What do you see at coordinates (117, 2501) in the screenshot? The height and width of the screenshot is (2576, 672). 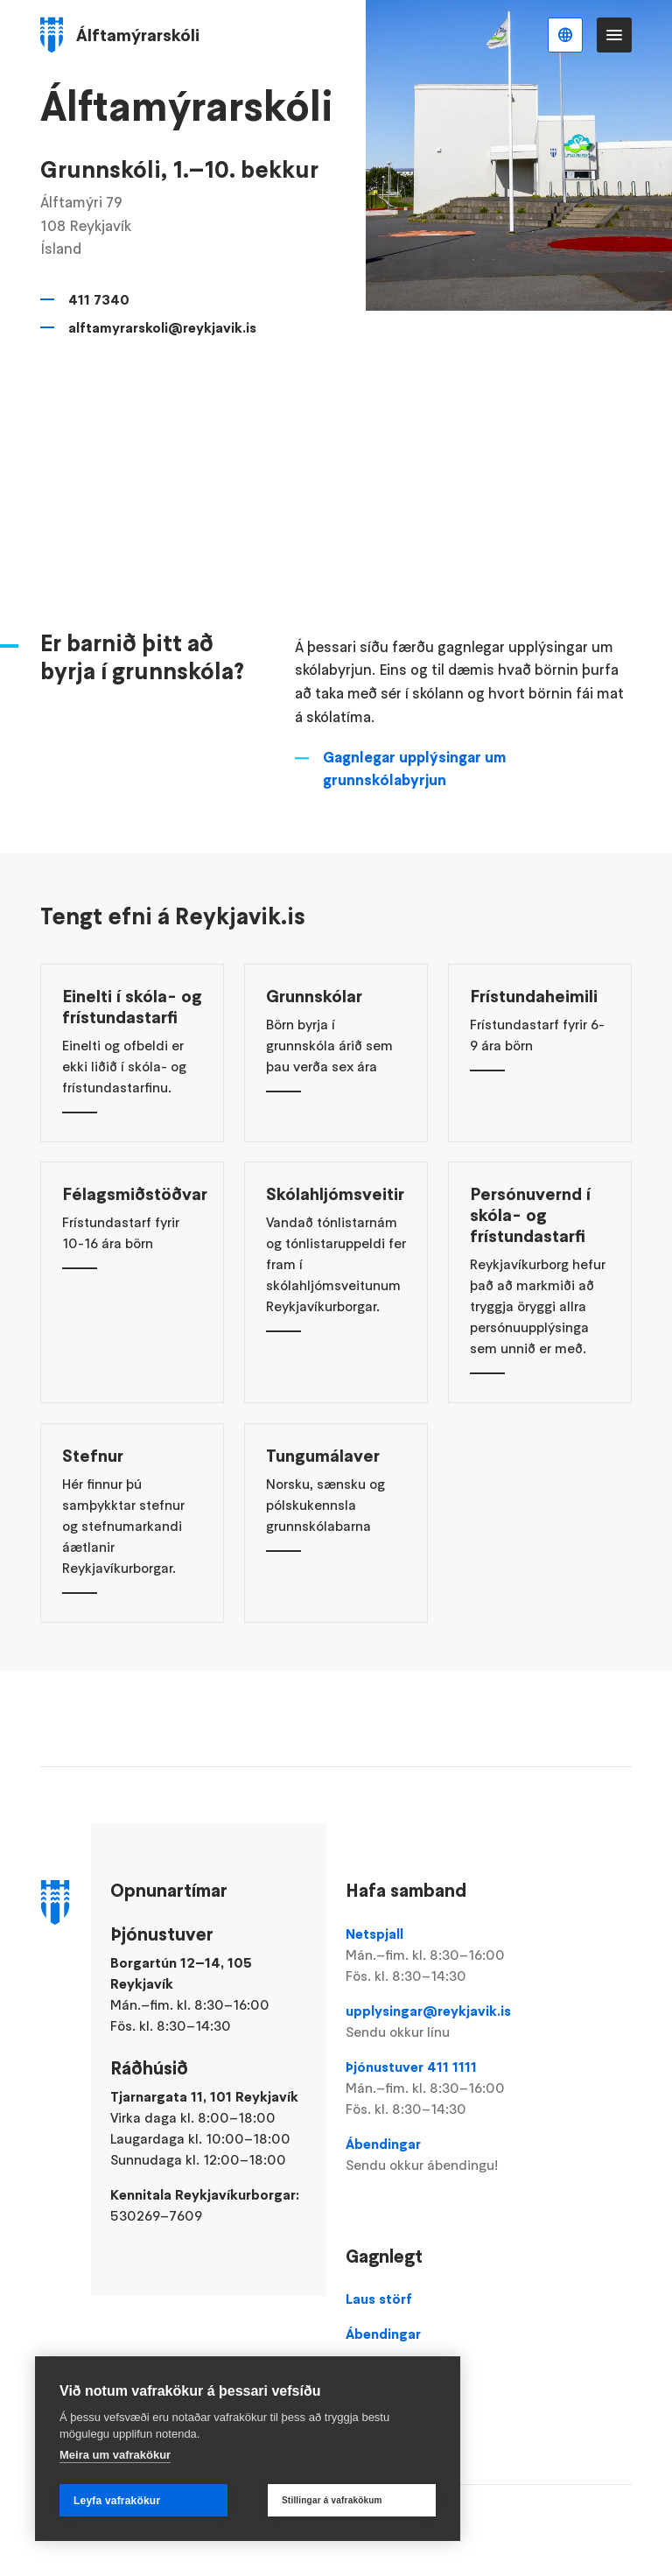 I see `Leyfa vafrakökur` at bounding box center [117, 2501].